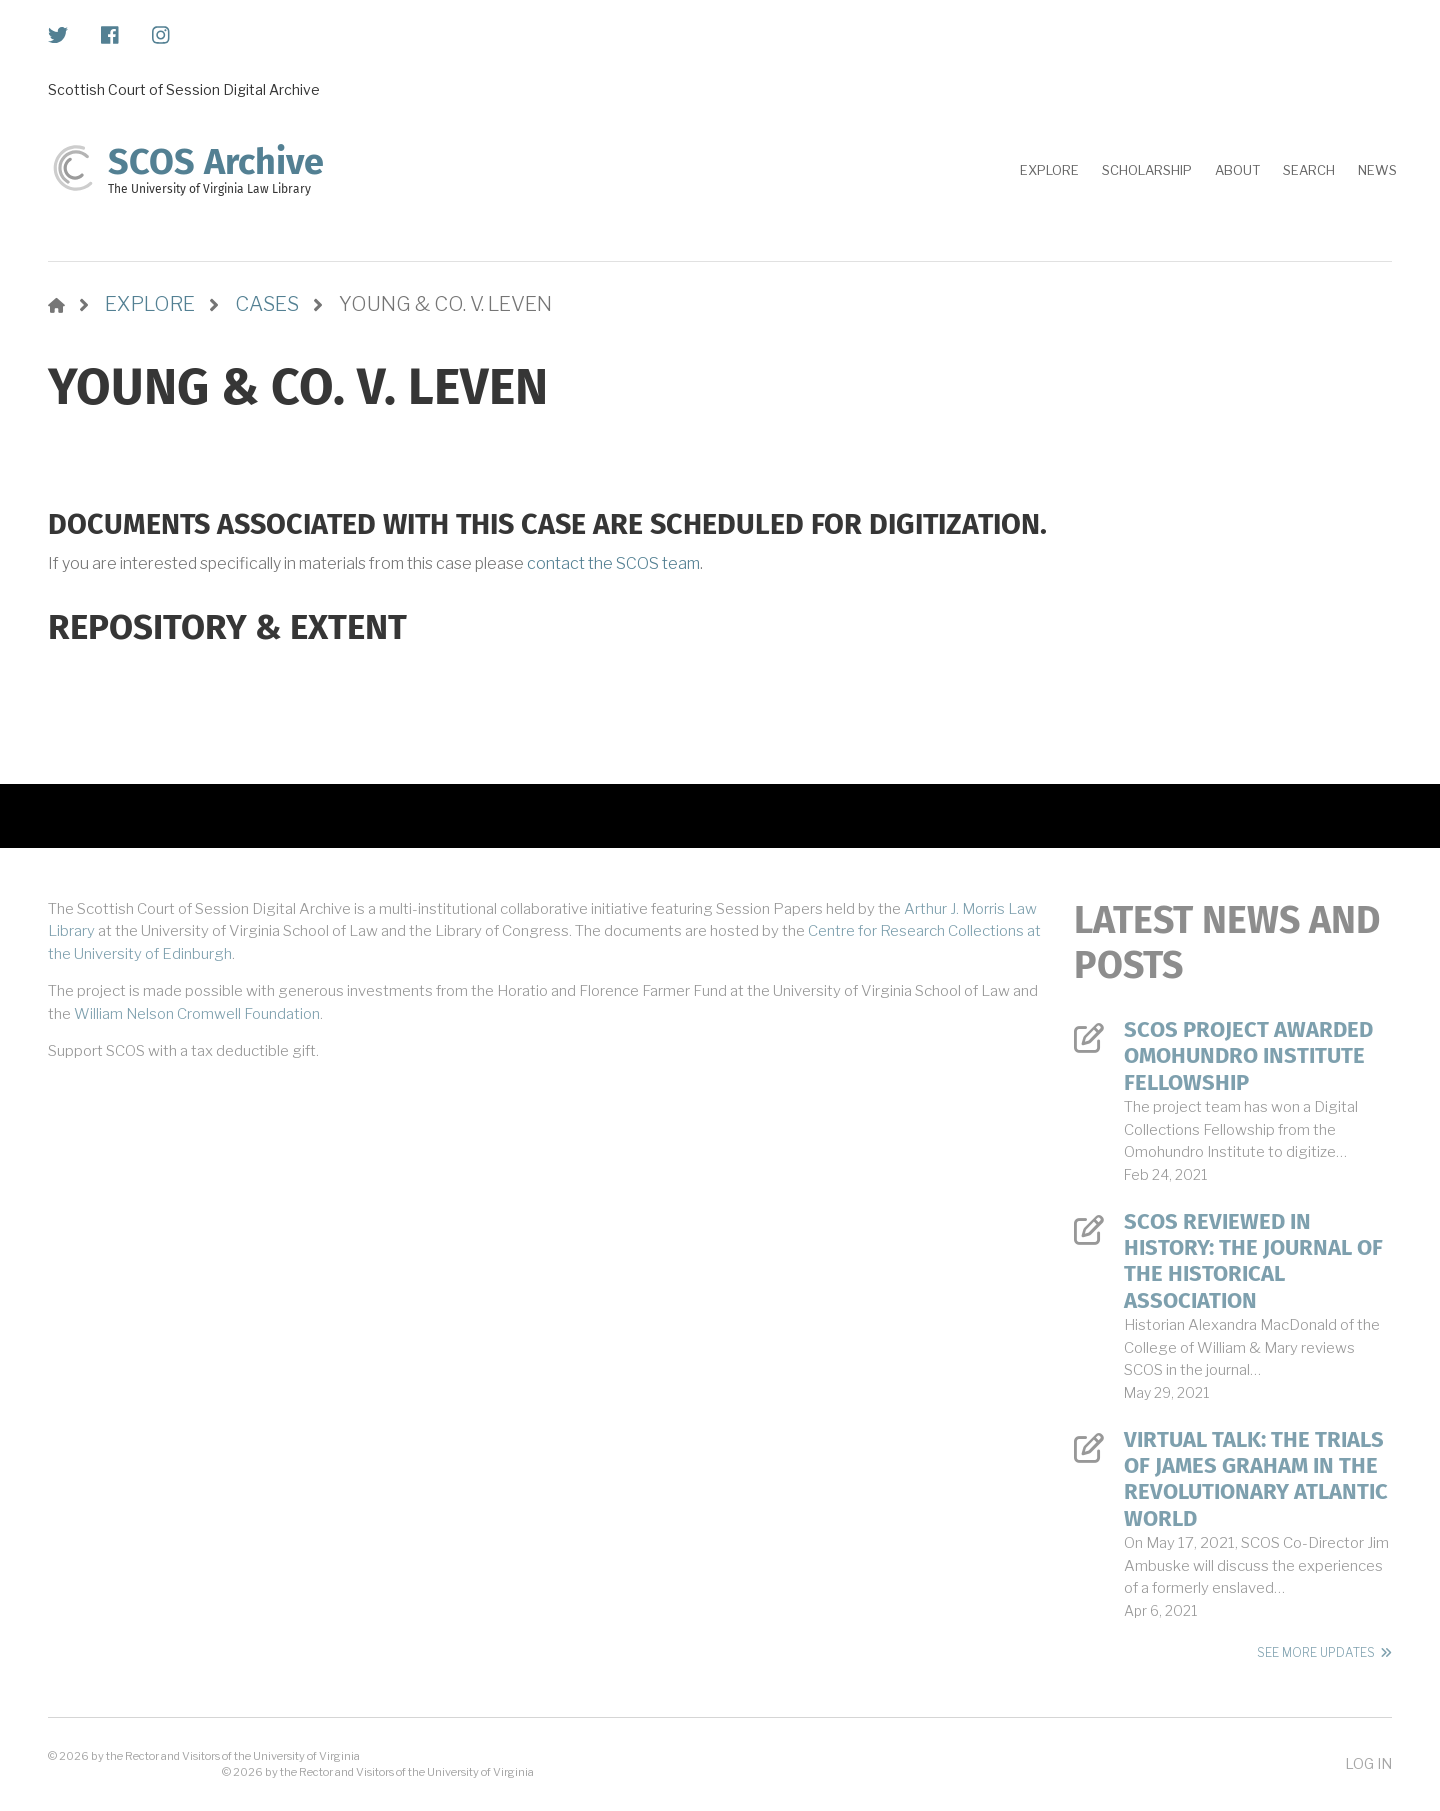  I want to click on Scholarship [menuitem], so click(1147, 170).